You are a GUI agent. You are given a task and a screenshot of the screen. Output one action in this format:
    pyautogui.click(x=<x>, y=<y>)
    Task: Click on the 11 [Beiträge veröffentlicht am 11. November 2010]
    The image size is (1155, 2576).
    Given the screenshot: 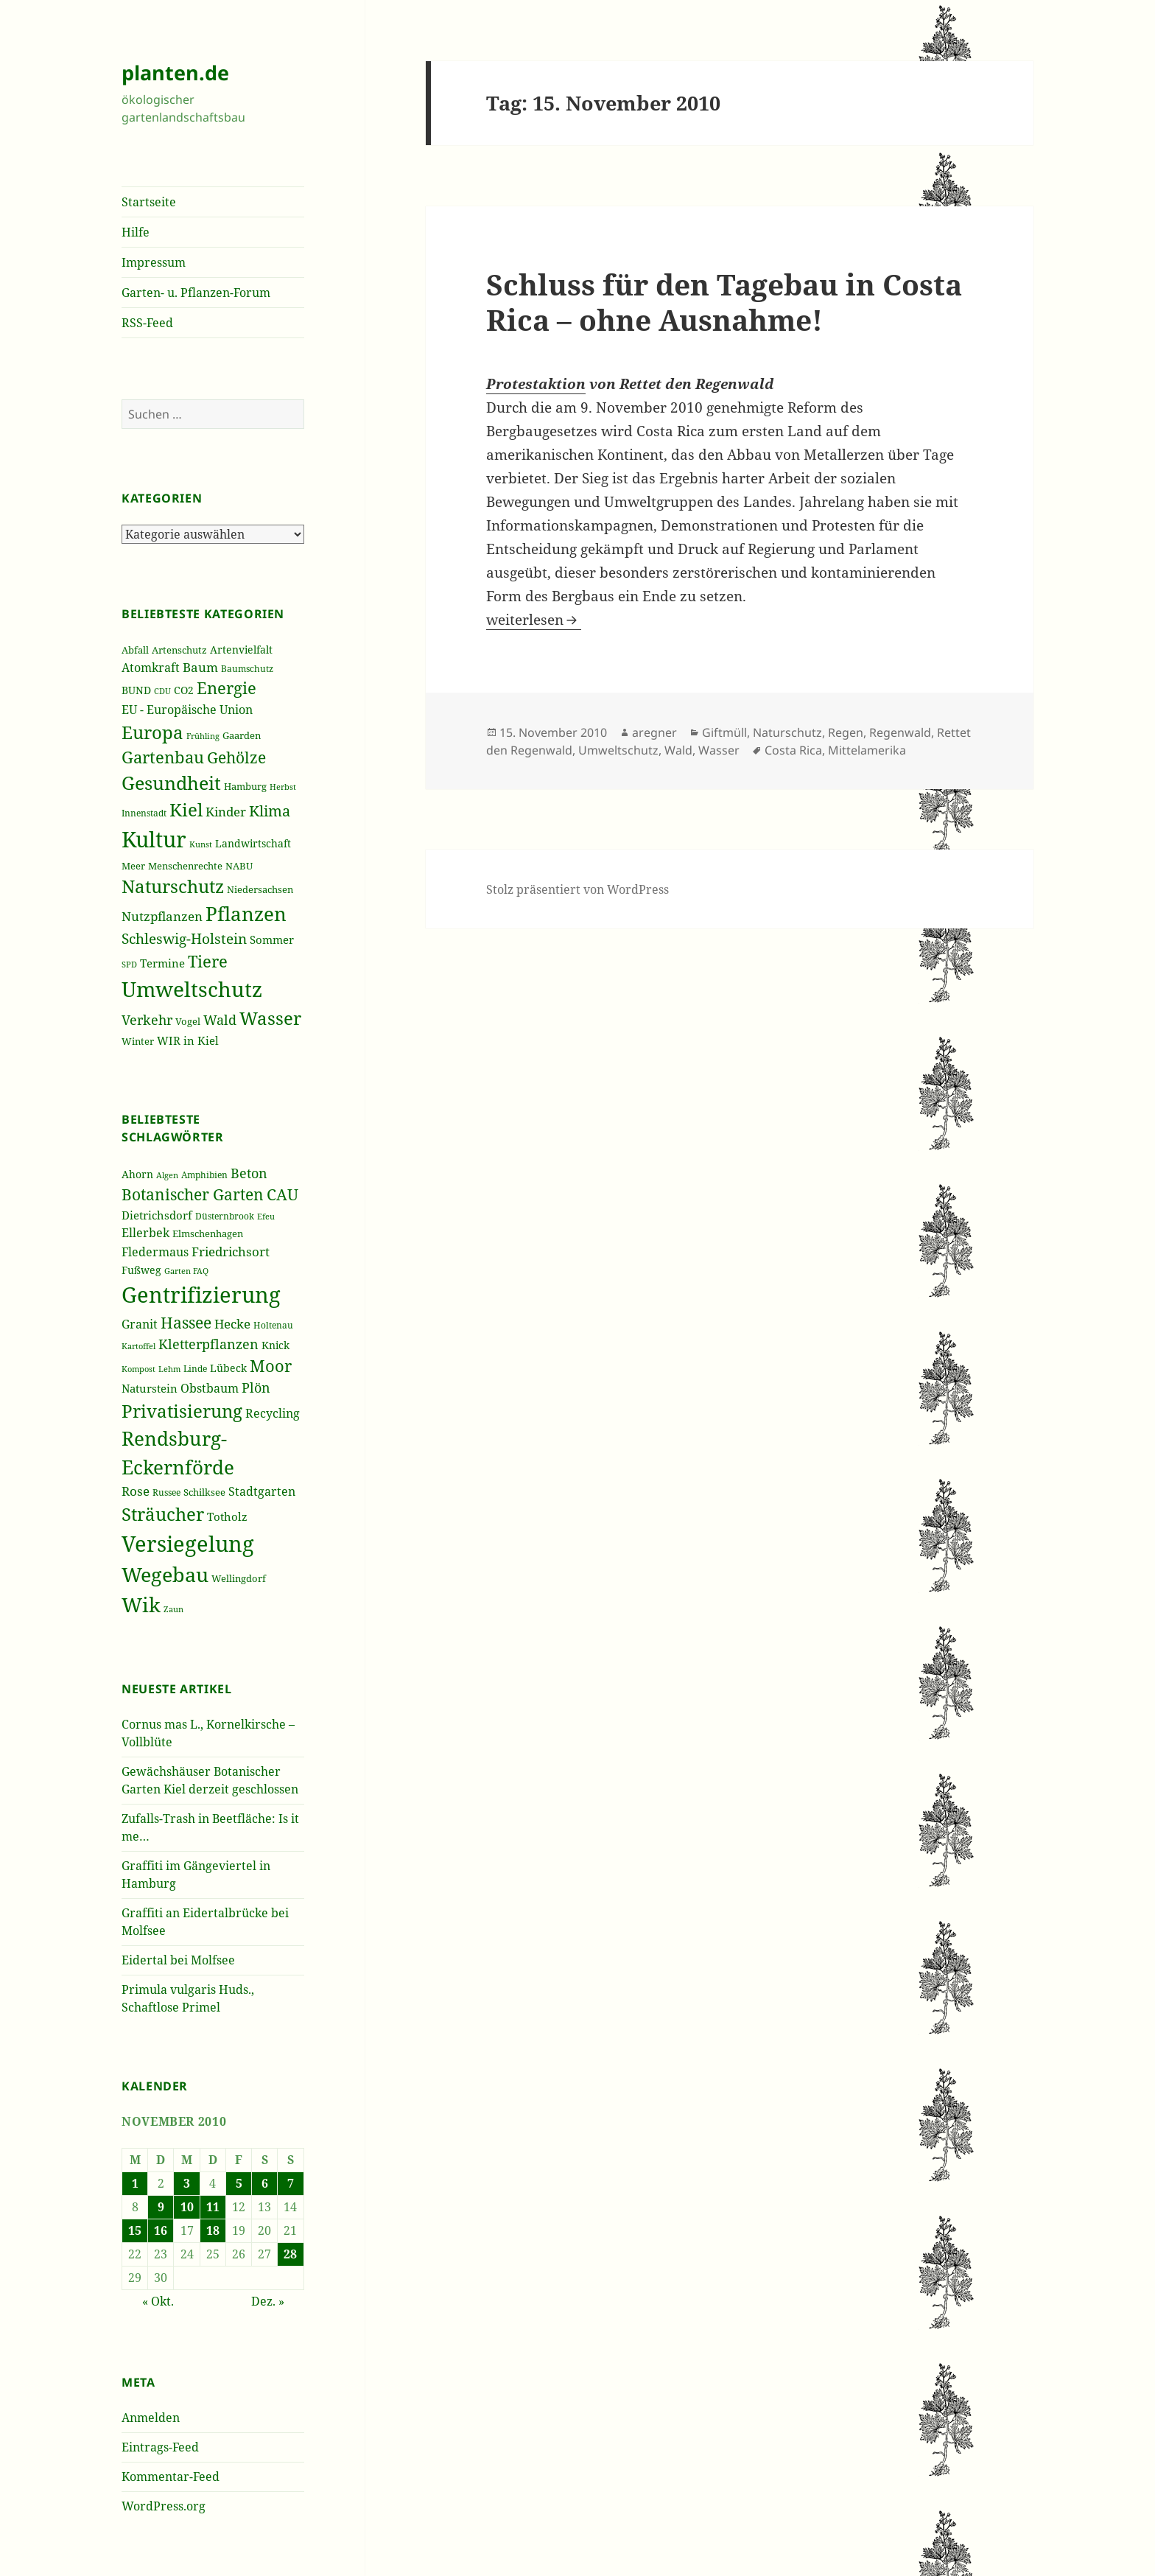 What is the action you would take?
    pyautogui.click(x=213, y=2207)
    